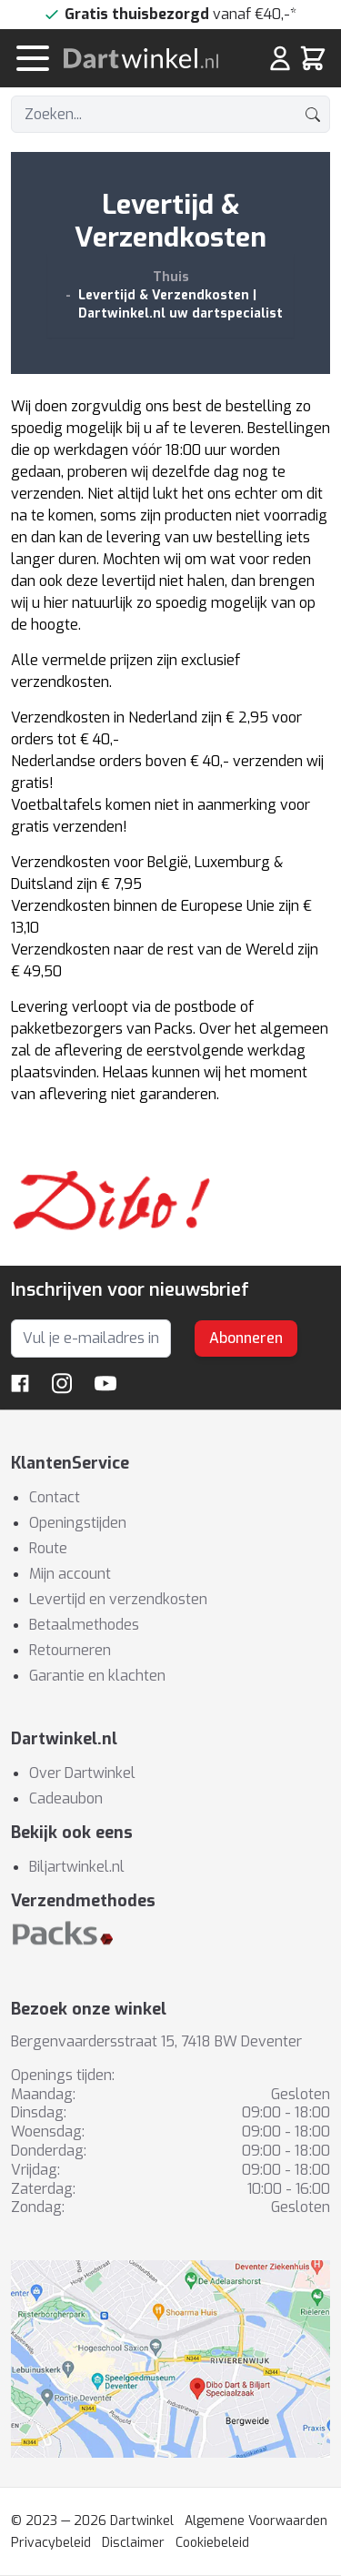  I want to click on Route, so click(48, 1548).